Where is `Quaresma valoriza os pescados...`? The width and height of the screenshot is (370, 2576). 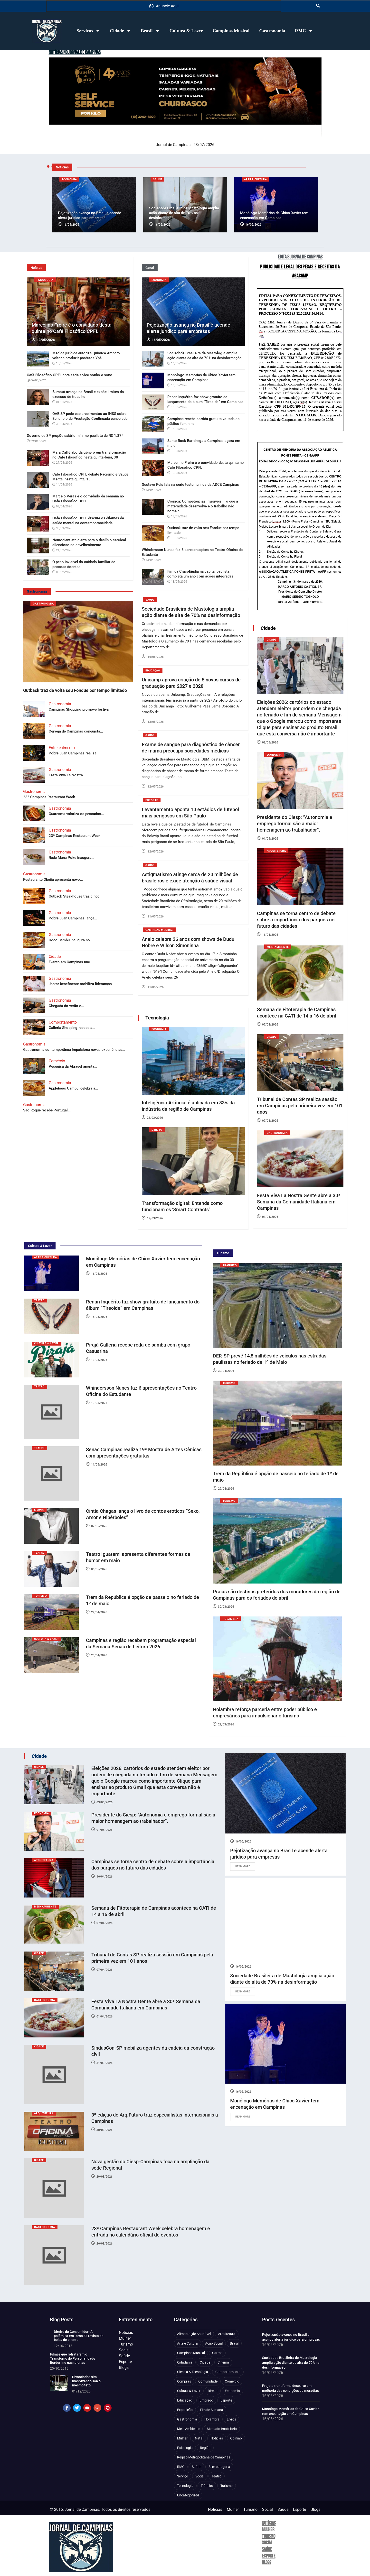
Quaresma valoriza os pescados... is located at coordinates (76, 804).